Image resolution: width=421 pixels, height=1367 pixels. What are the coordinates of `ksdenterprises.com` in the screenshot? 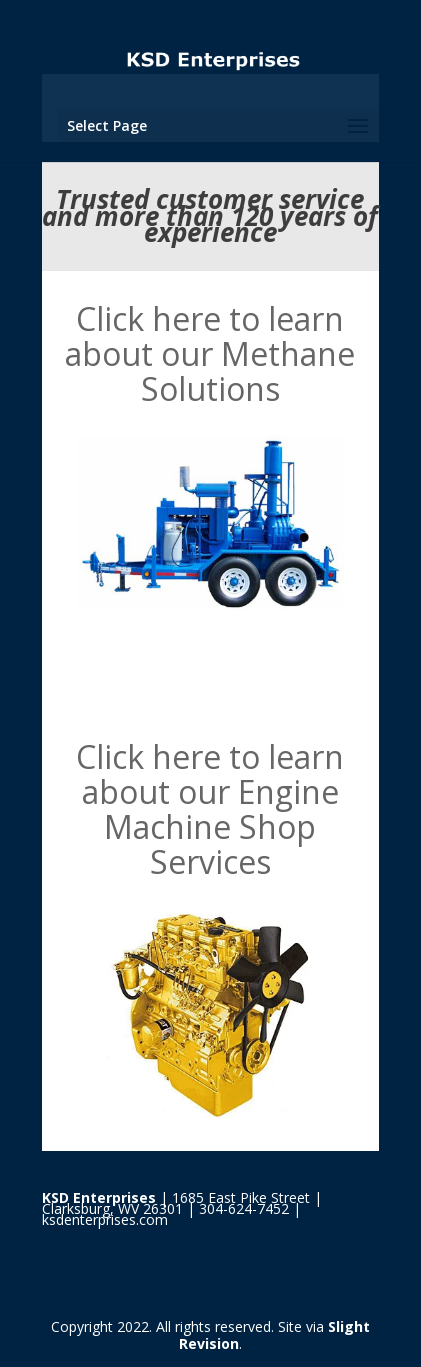 It's located at (105, 1219).